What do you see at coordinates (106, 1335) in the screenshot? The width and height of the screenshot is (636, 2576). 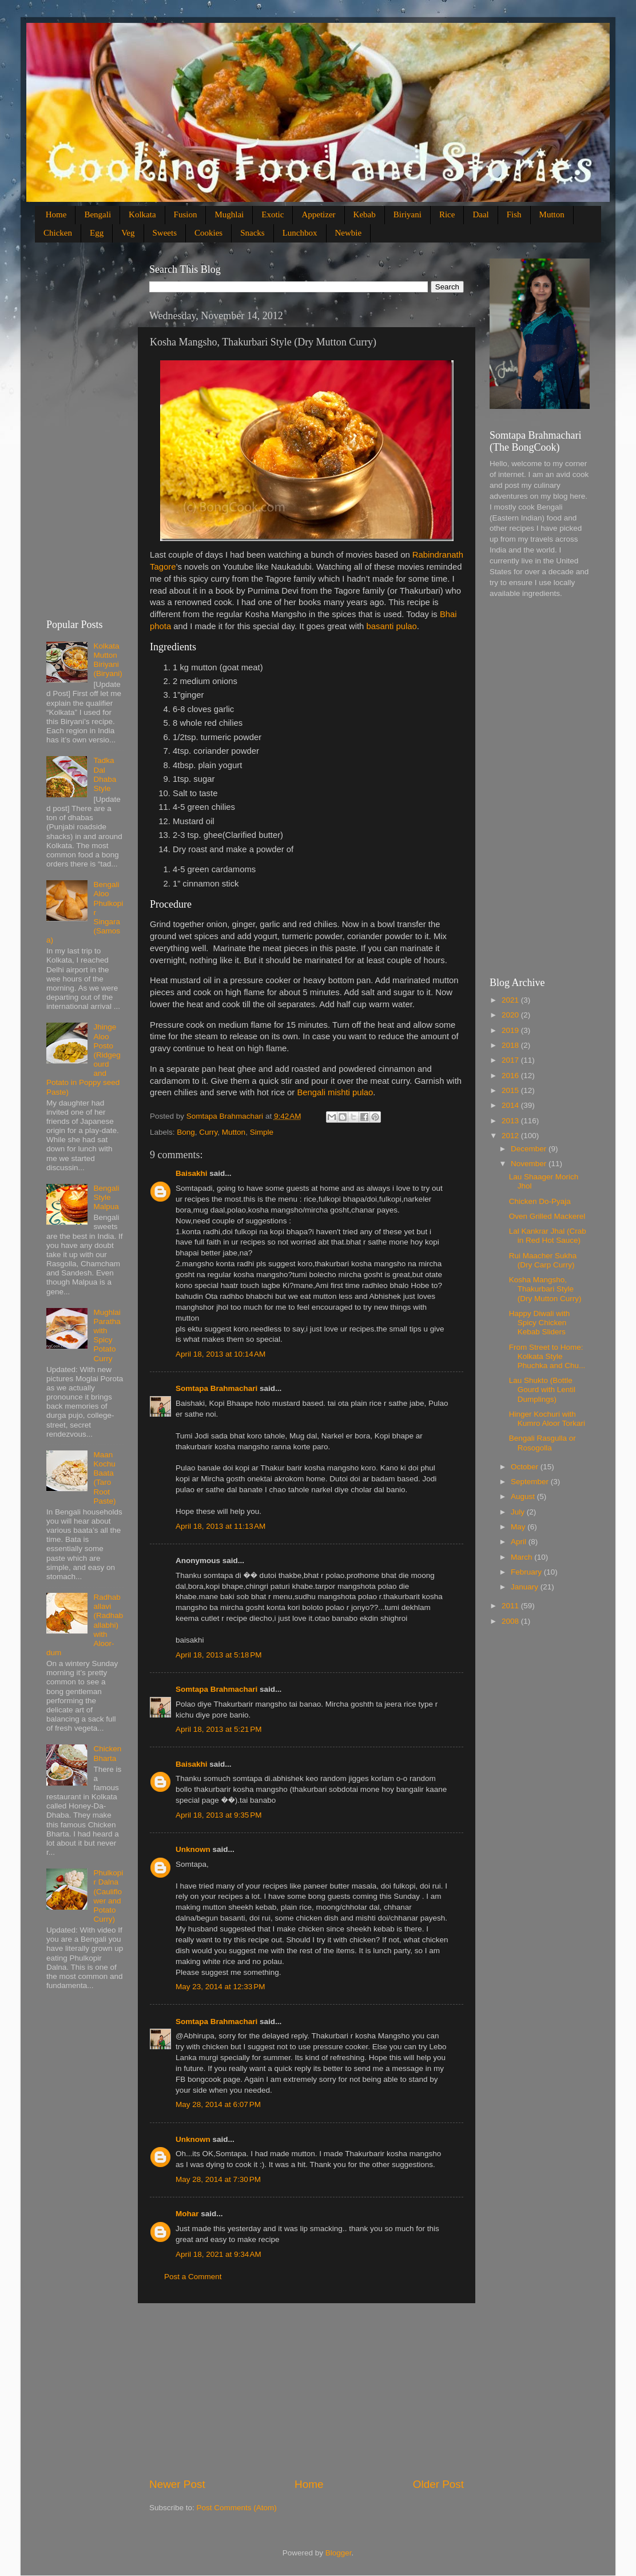 I see `Mughlai Paratha with Spicy Potato Curry` at bounding box center [106, 1335].